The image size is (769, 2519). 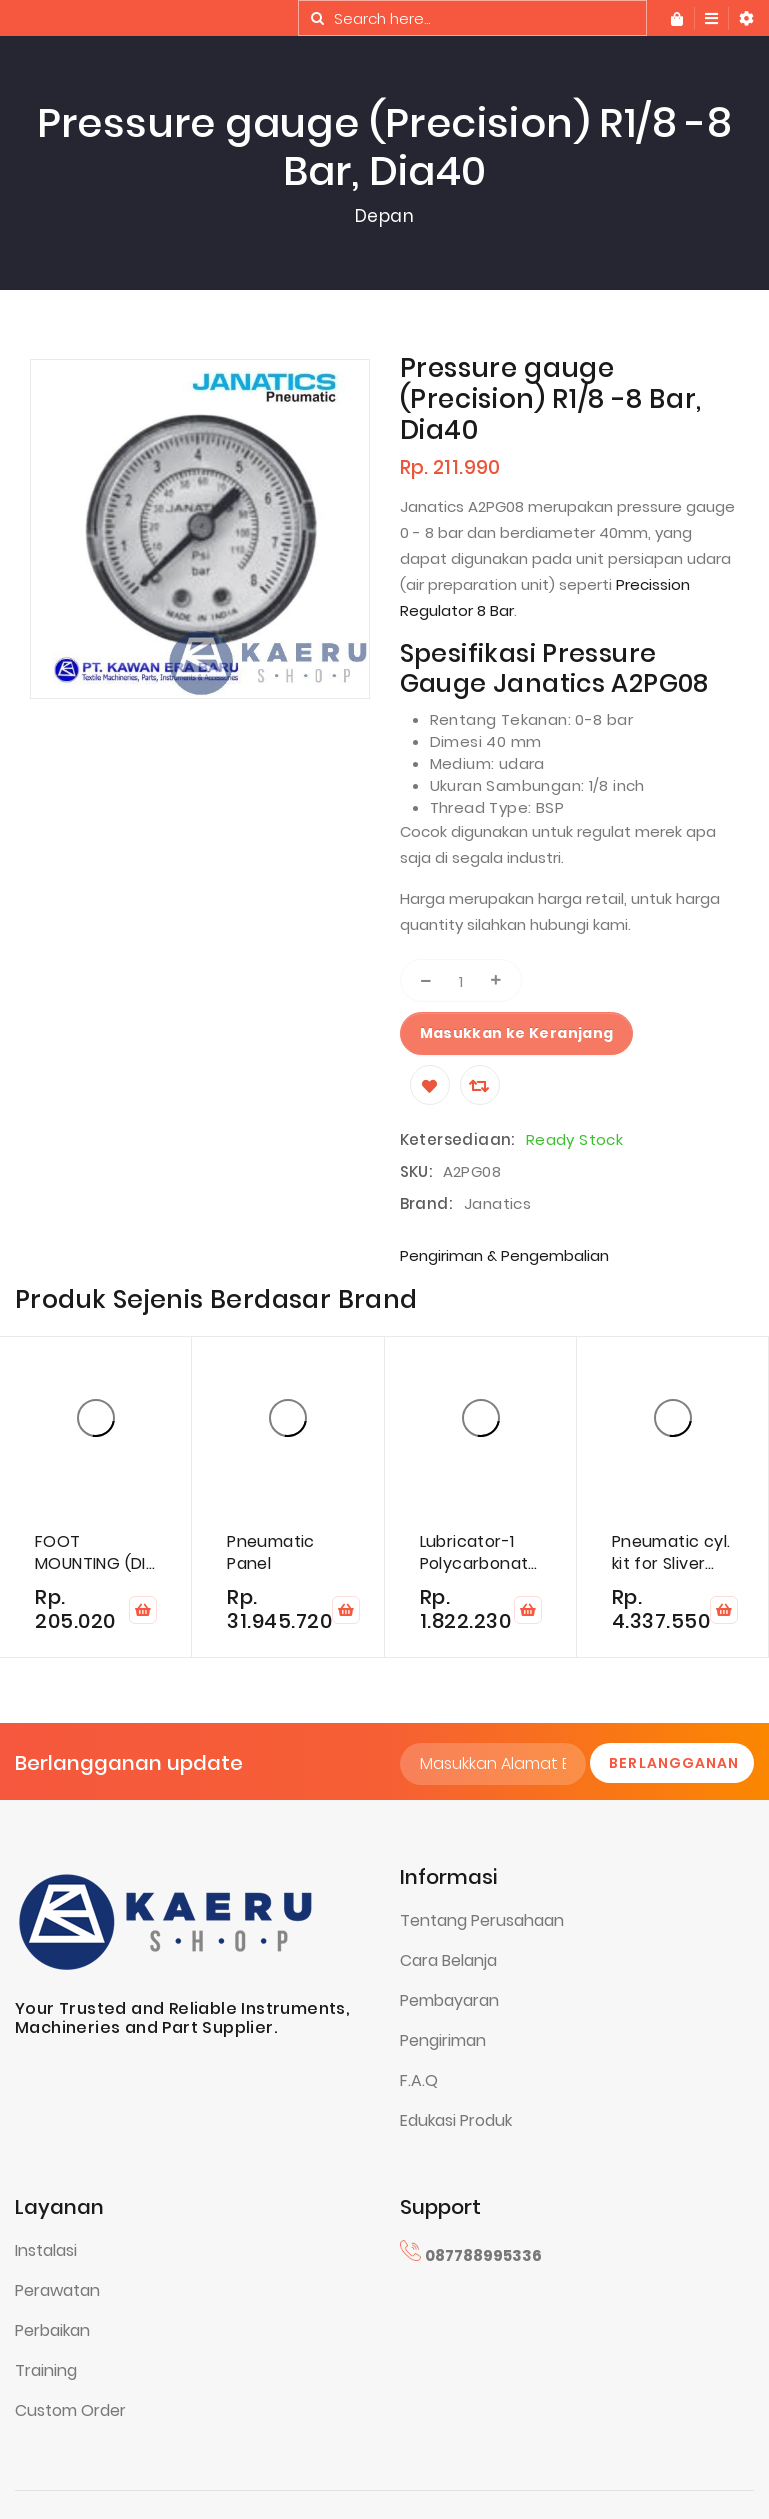 I want to click on Edukasi Produk, so click(x=456, y=2120).